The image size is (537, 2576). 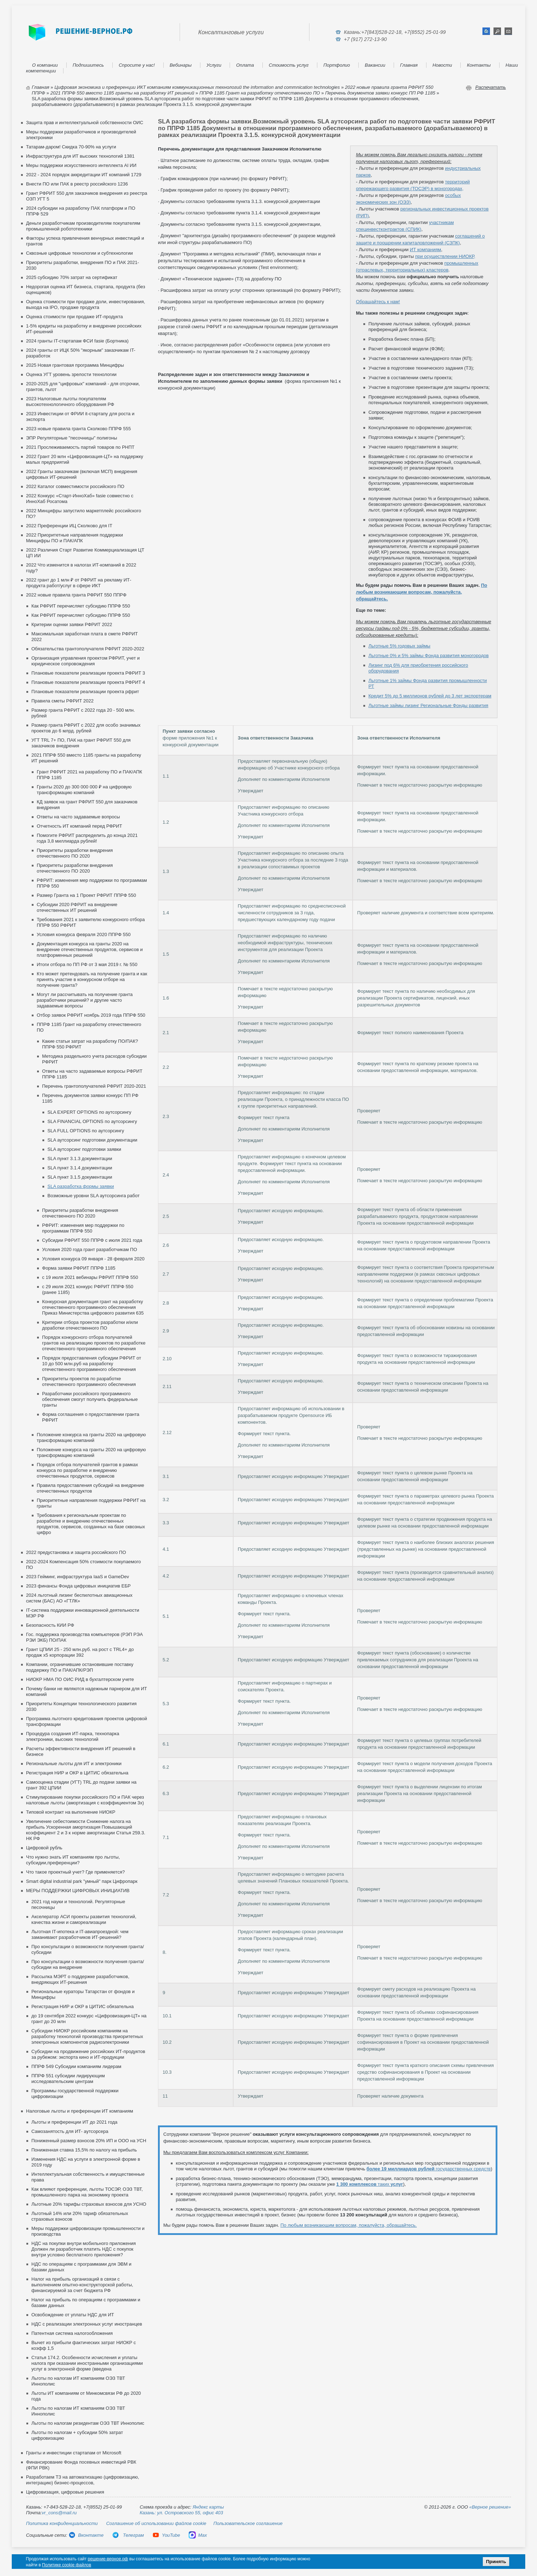 I want to click on 2021 Прослеживаемость партий товаров по РНПТ, so click(x=80, y=447).